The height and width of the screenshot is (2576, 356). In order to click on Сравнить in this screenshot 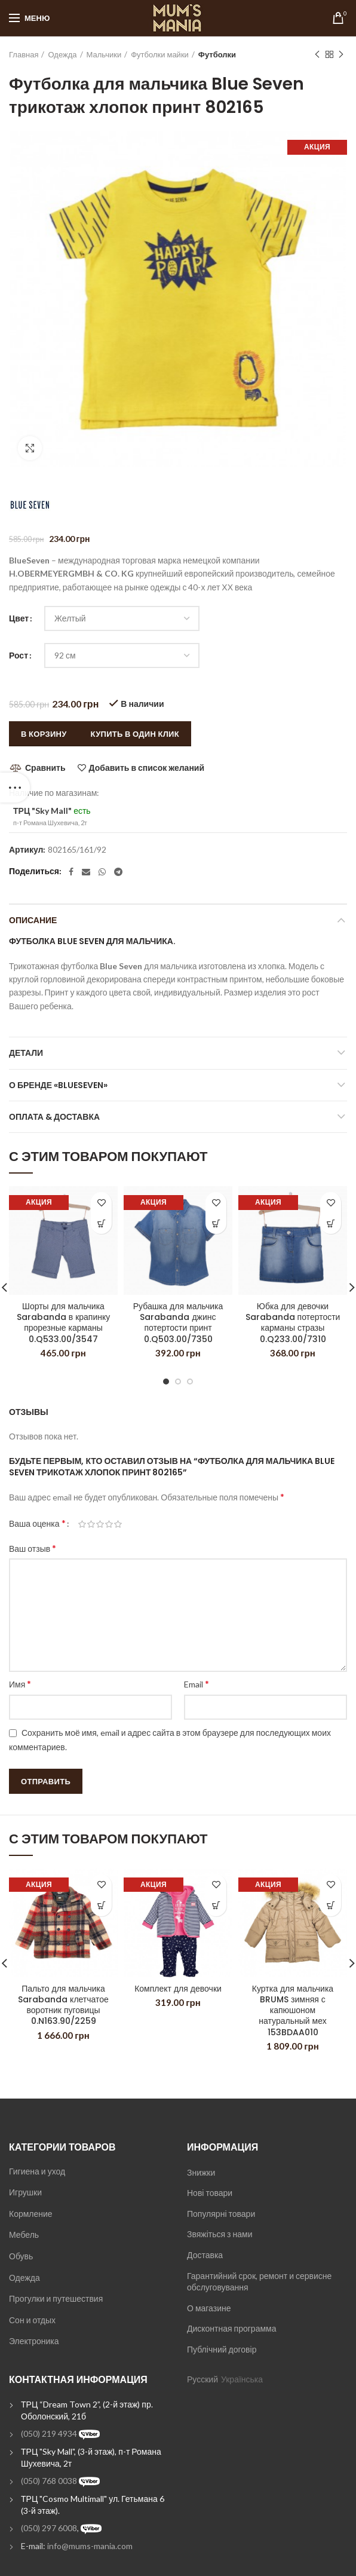, I will do `click(45, 767)`.